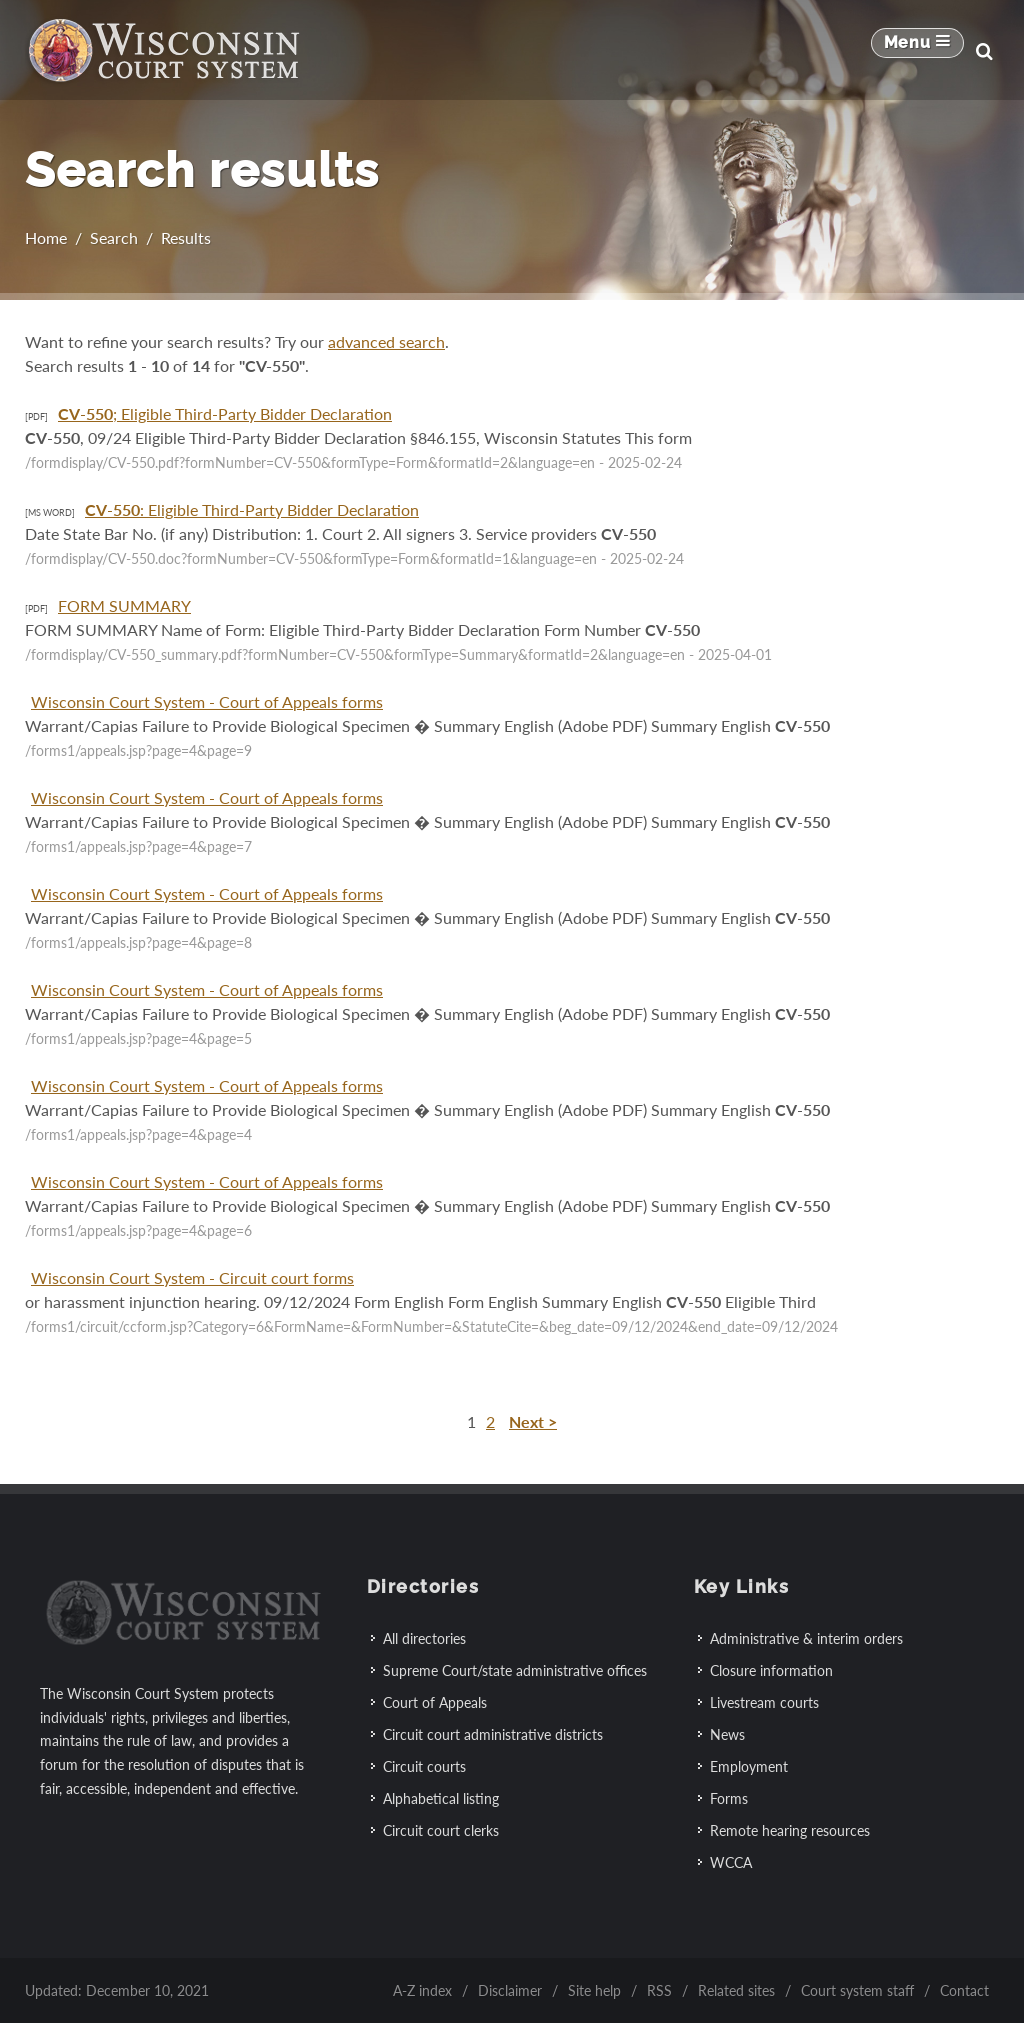 The image size is (1024, 2023). What do you see at coordinates (984, 51) in the screenshot?
I see `[Search]` at bounding box center [984, 51].